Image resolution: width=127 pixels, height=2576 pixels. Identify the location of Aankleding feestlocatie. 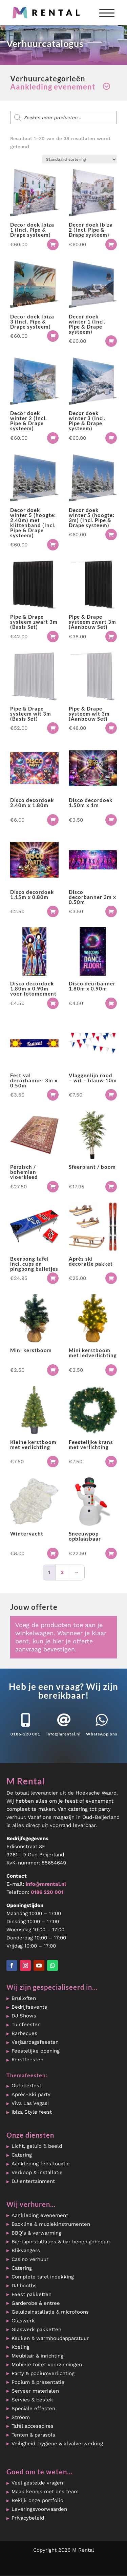
(41, 2164).